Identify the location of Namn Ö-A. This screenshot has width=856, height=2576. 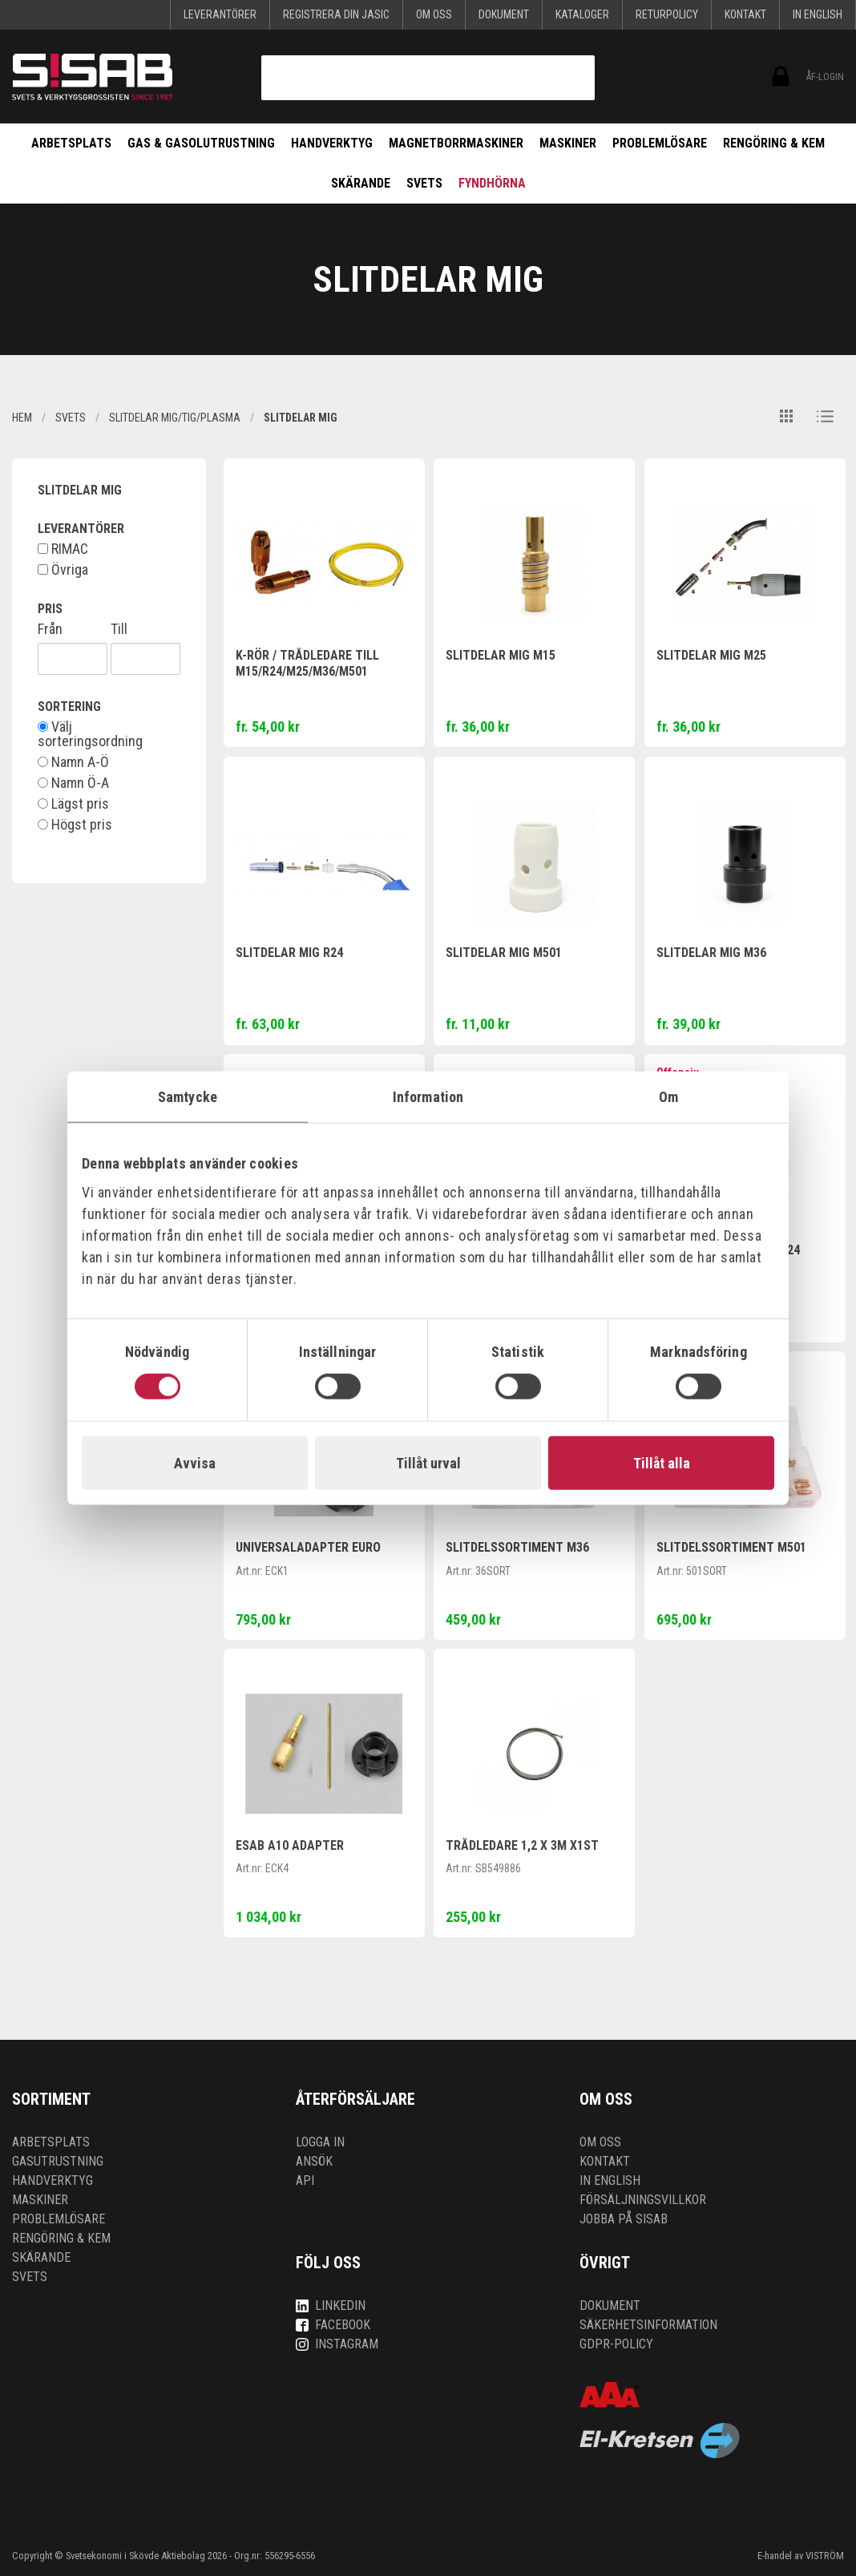
(73, 783).